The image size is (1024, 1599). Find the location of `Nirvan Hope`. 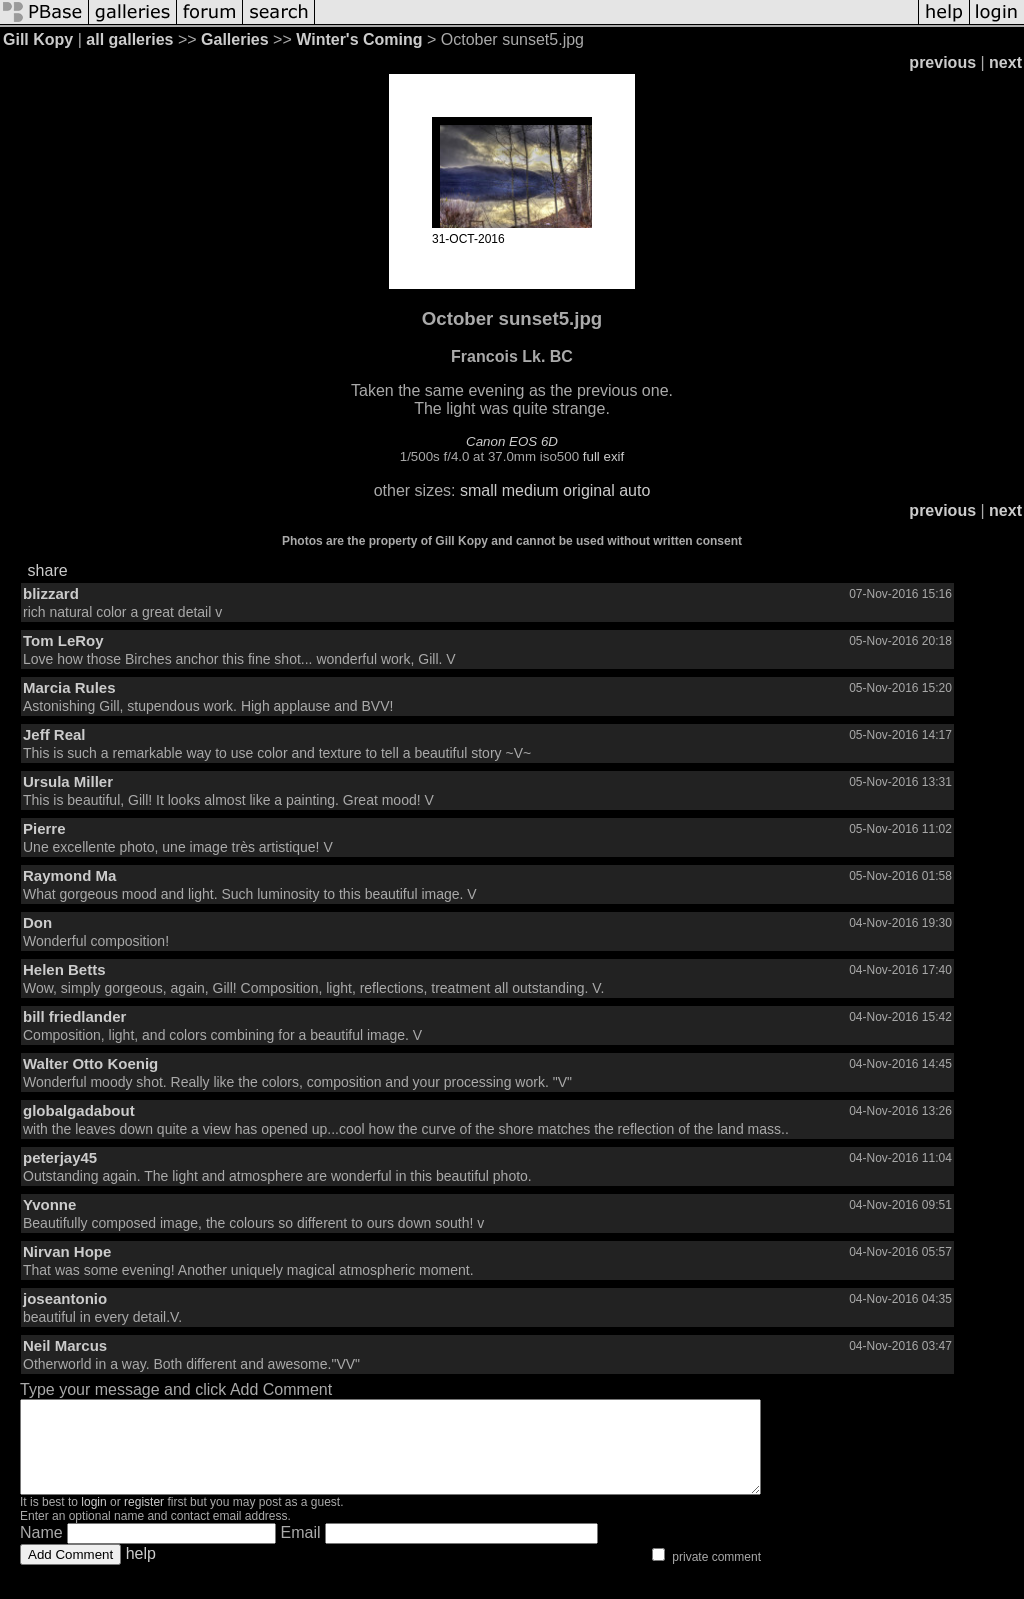

Nirvan Hope is located at coordinates (67, 1251).